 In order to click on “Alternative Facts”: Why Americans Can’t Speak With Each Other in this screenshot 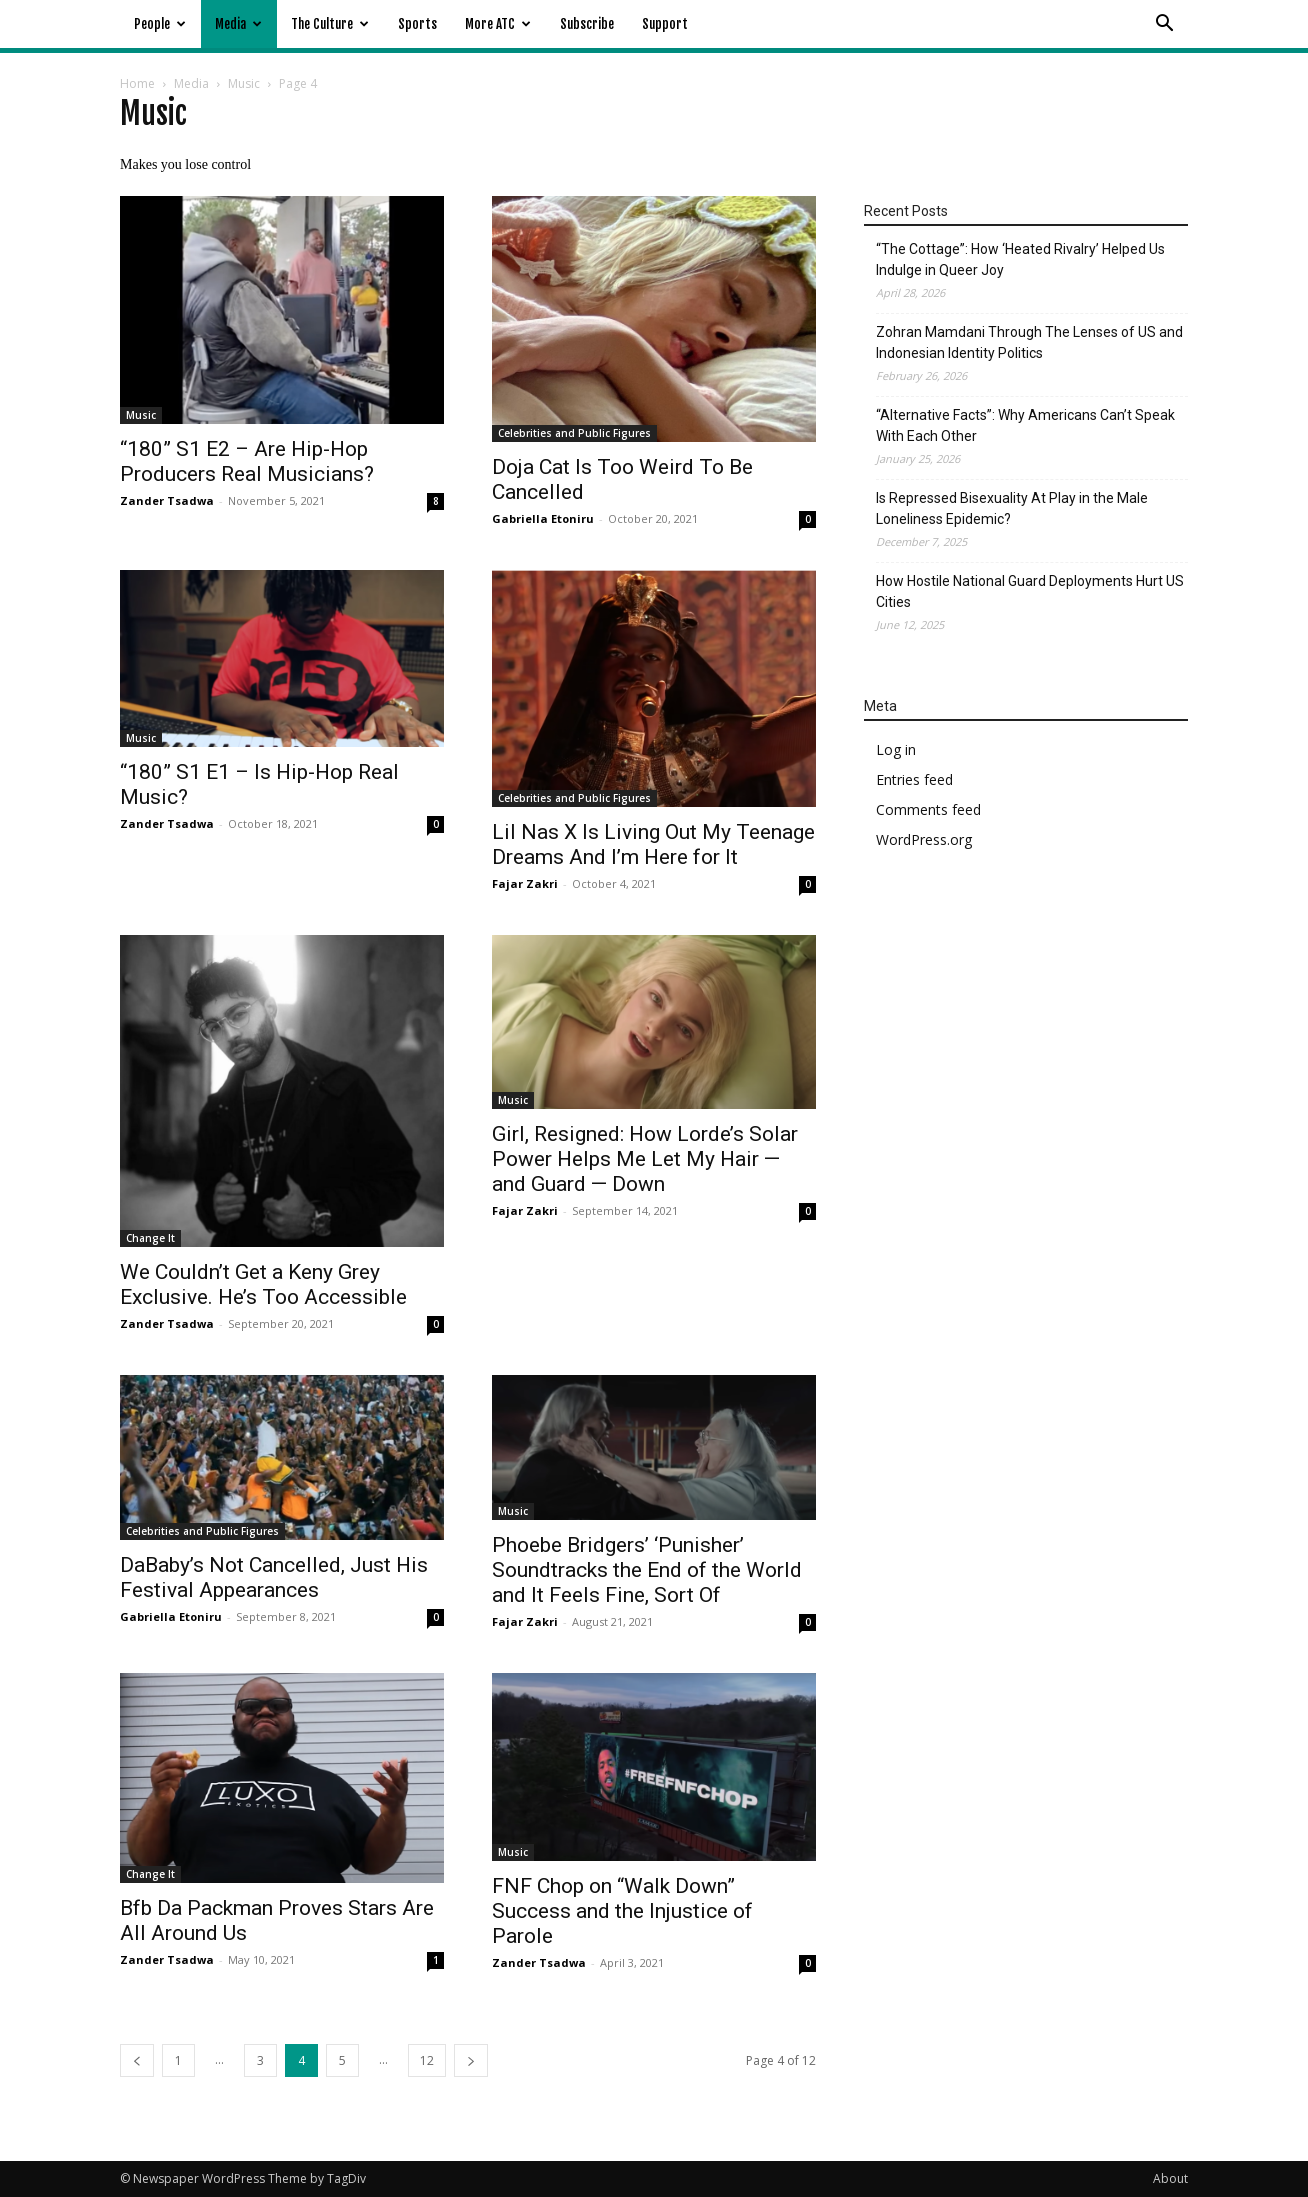, I will do `click(1025, 425)`.